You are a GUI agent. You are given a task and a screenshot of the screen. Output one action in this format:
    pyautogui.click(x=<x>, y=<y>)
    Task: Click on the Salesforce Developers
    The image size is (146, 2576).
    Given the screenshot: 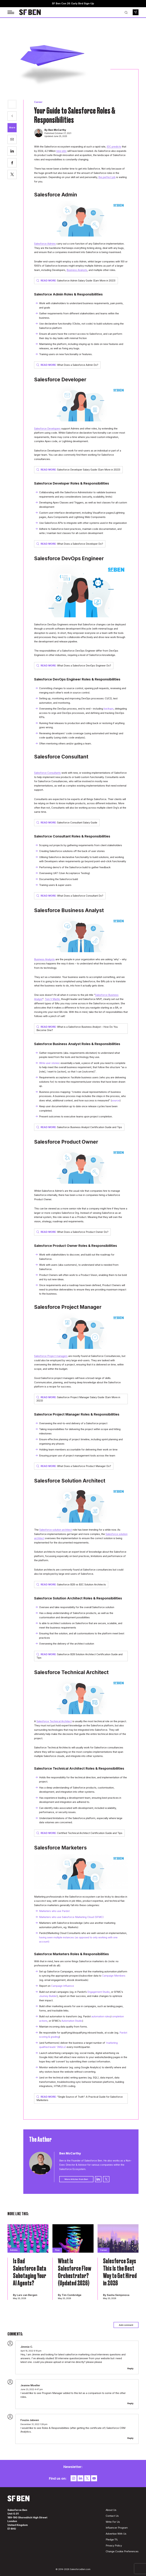 What is the action you would take?
    pyautogui.click(x=47, y=428)
    